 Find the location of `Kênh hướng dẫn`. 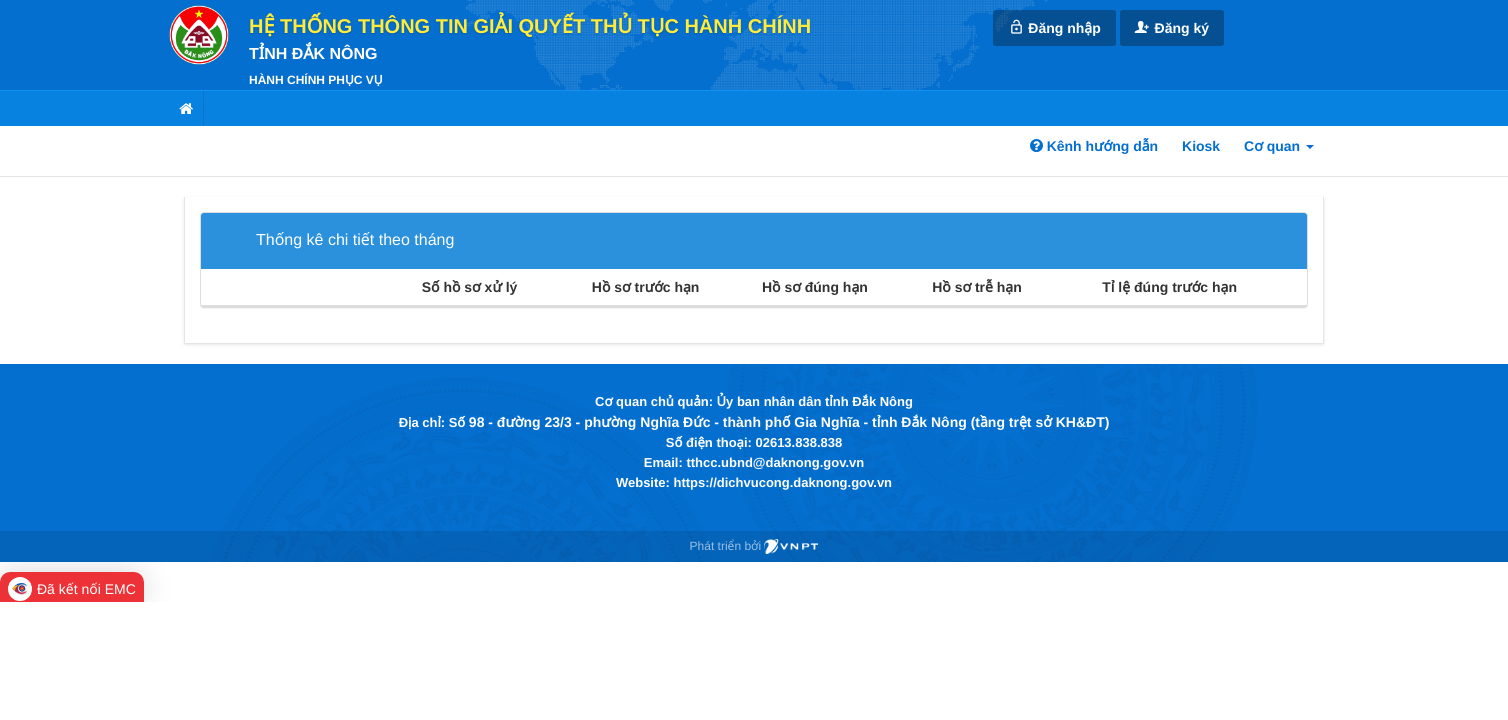

Kênh hướng dẫn is located at coordinates (1094, 146).